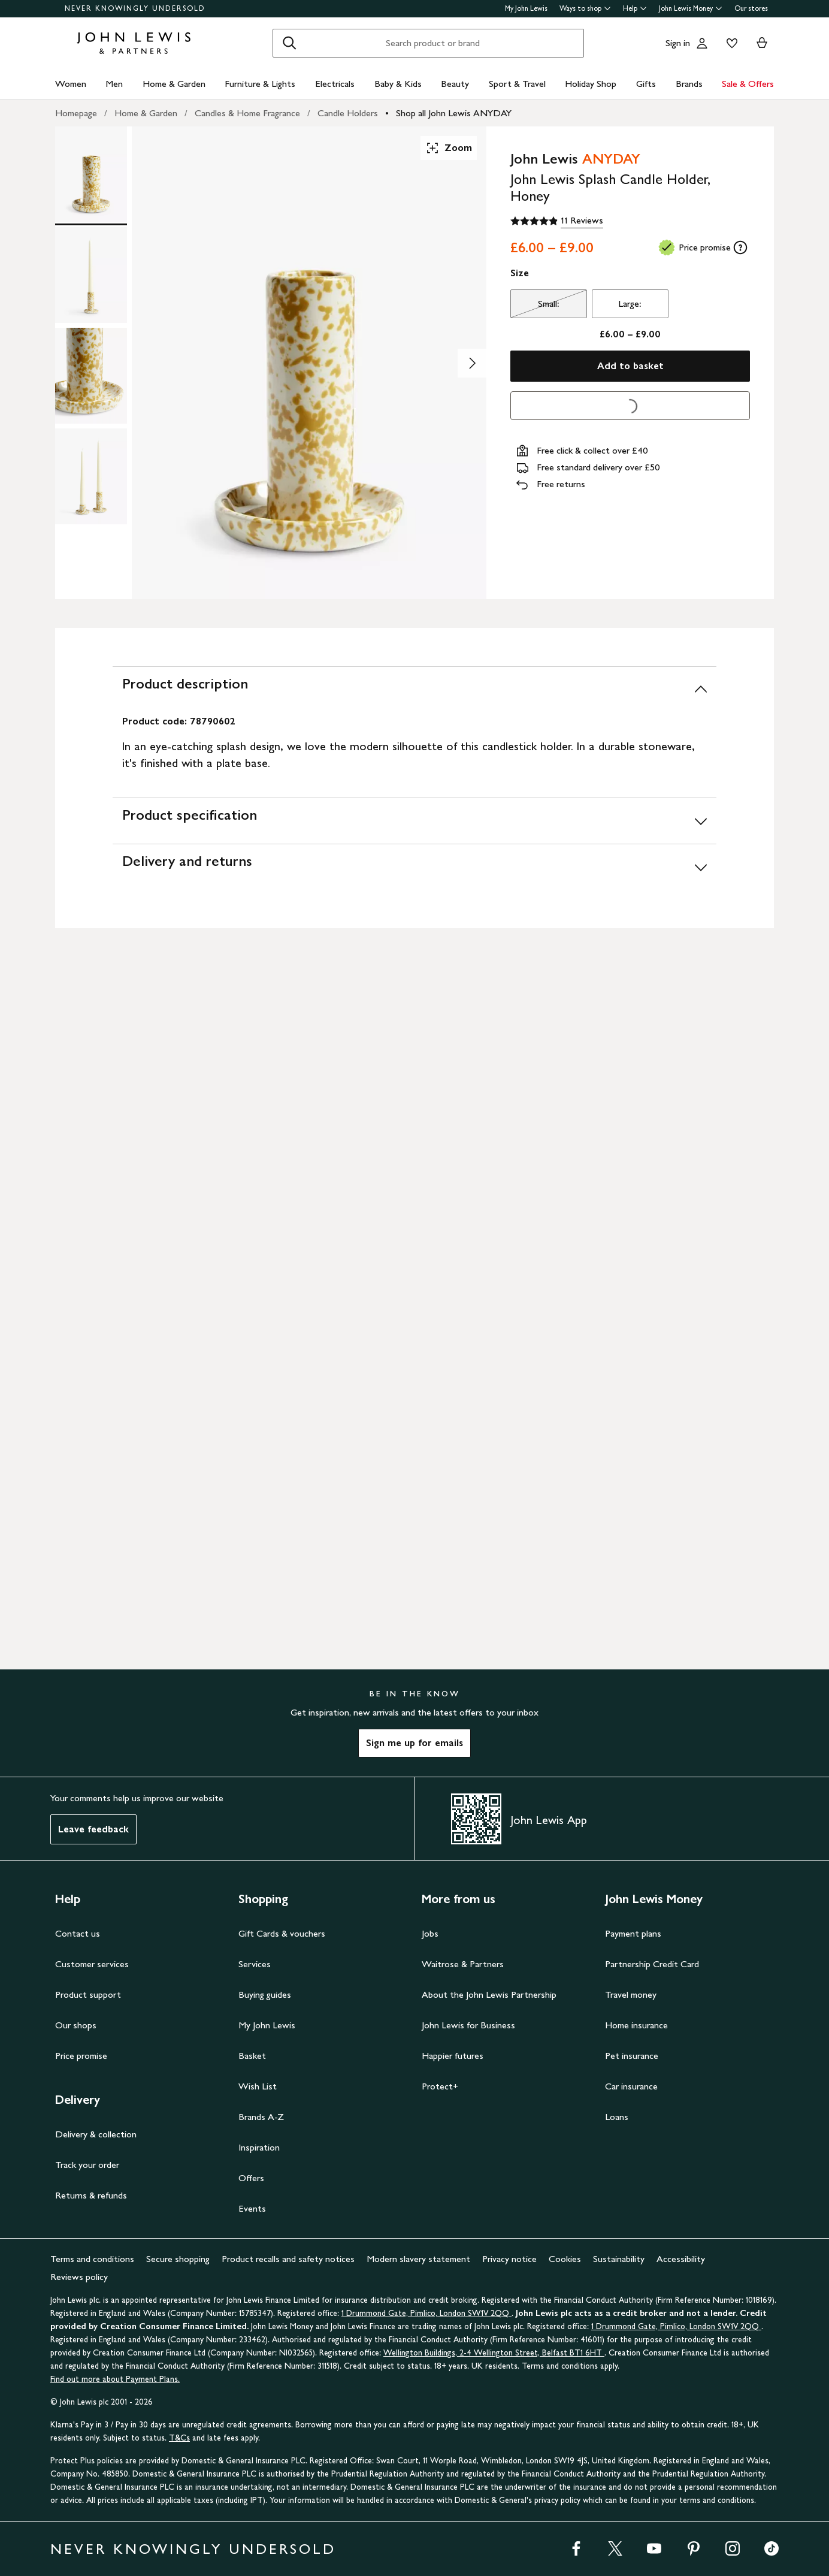  Describe the element at coordinates (440, 2086) in the screenshot. I see `Protect+` at that location.